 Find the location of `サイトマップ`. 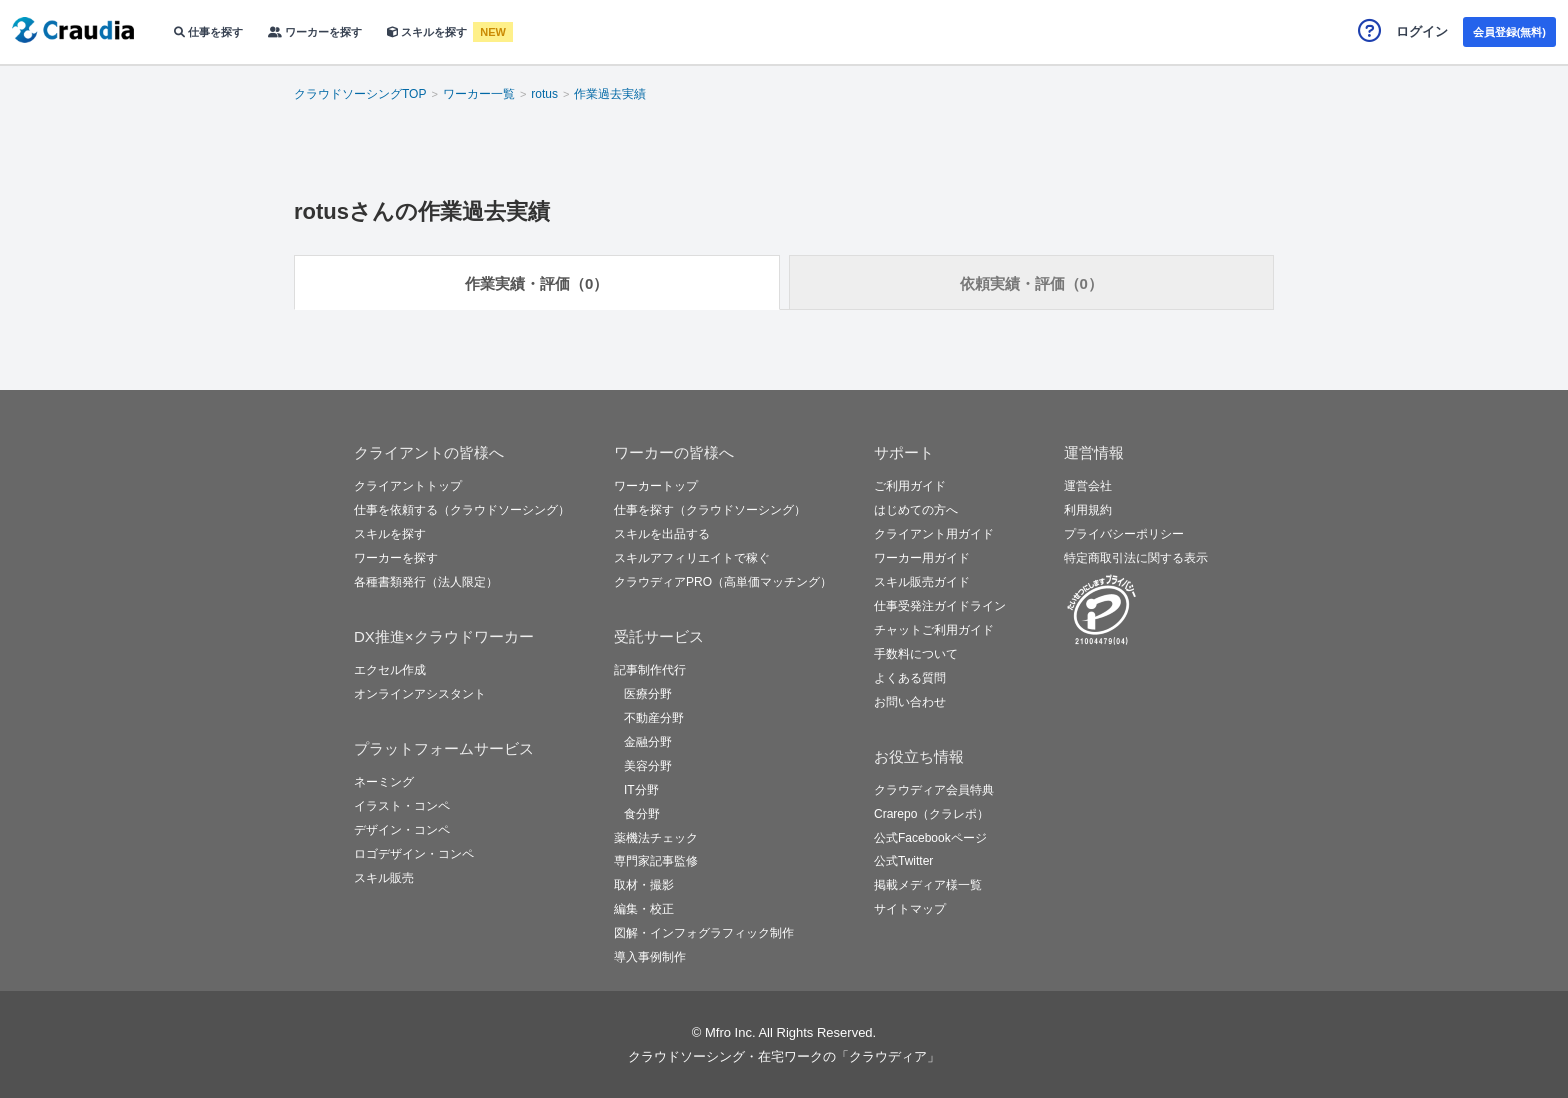

サイトマップ is located at coordinates (910, 909).